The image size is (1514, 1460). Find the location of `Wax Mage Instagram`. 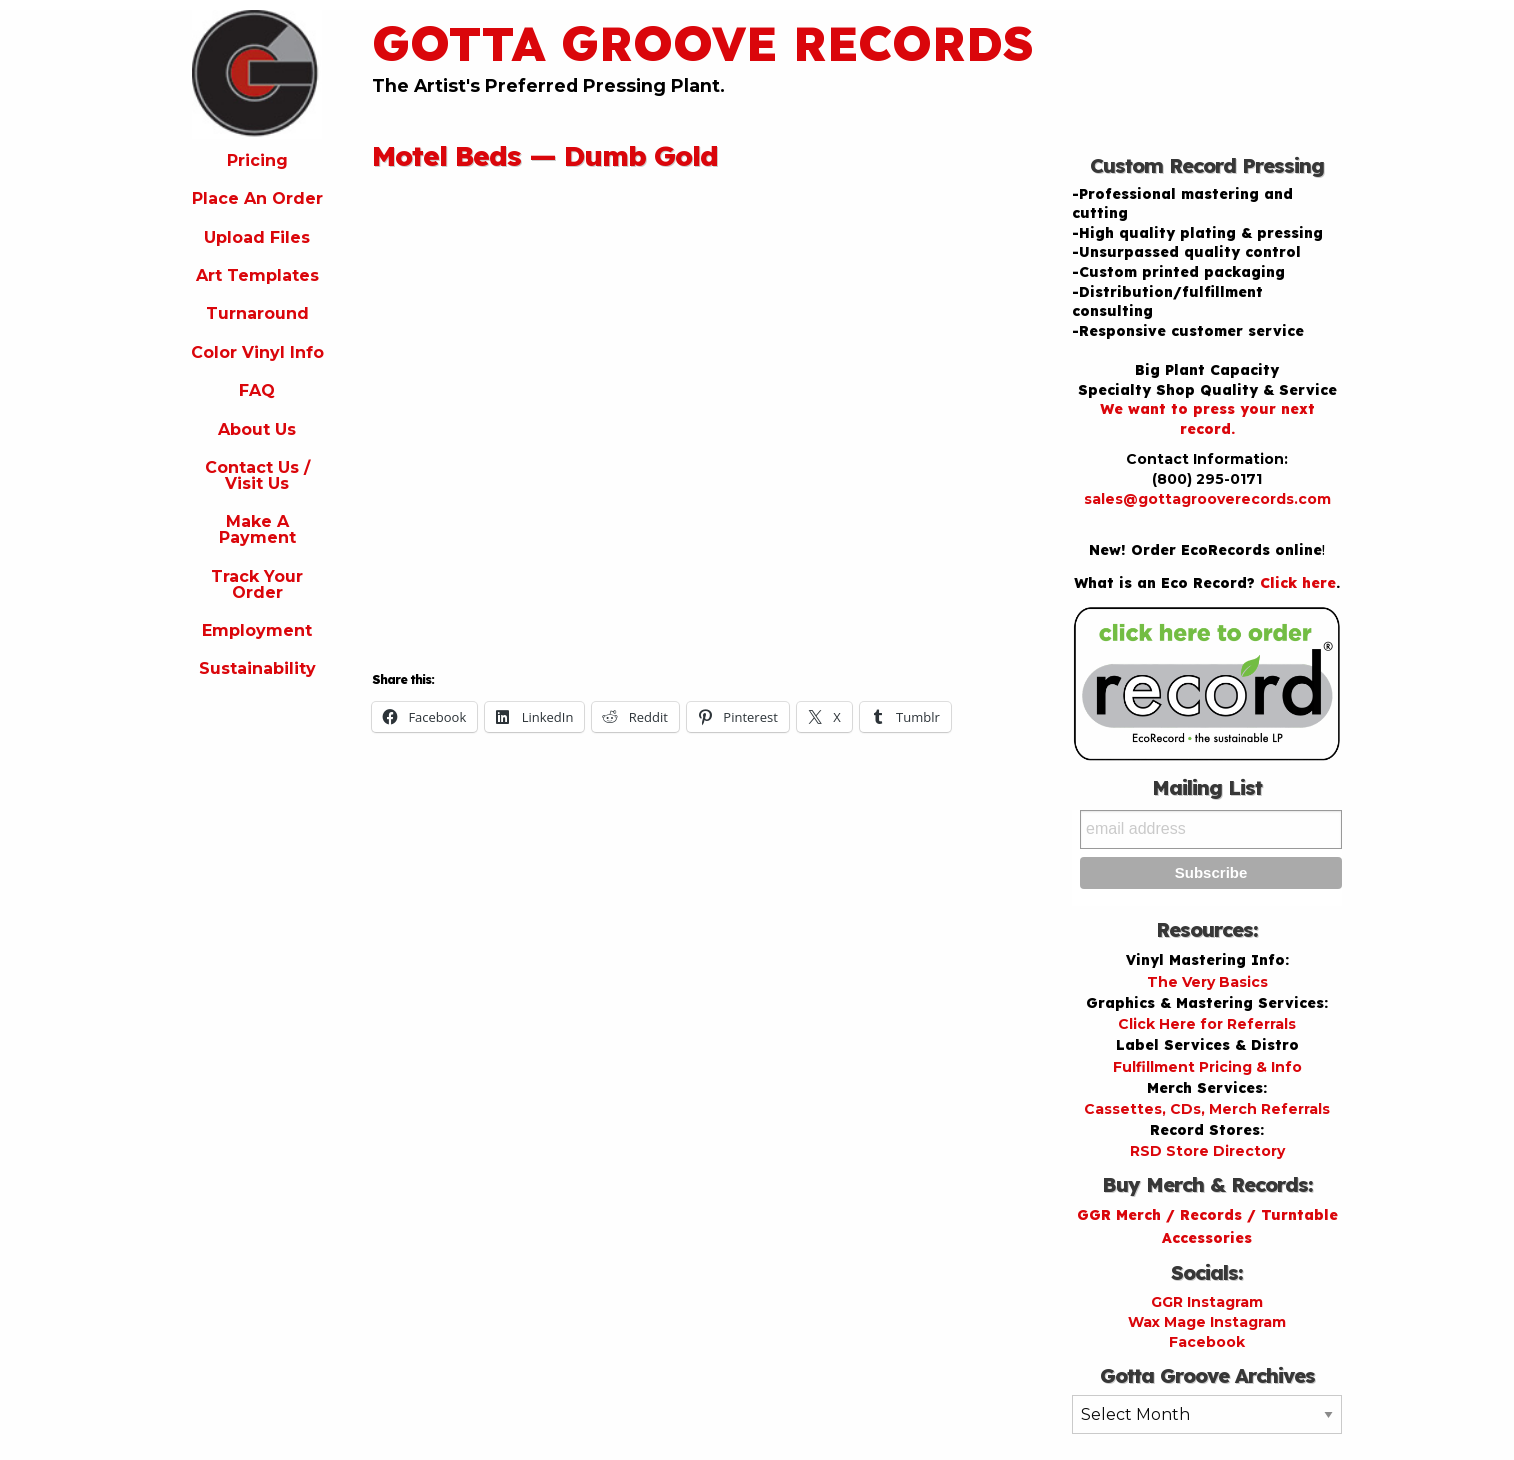

Wax Mage Instagram is located at coordinates (1207, 1322).